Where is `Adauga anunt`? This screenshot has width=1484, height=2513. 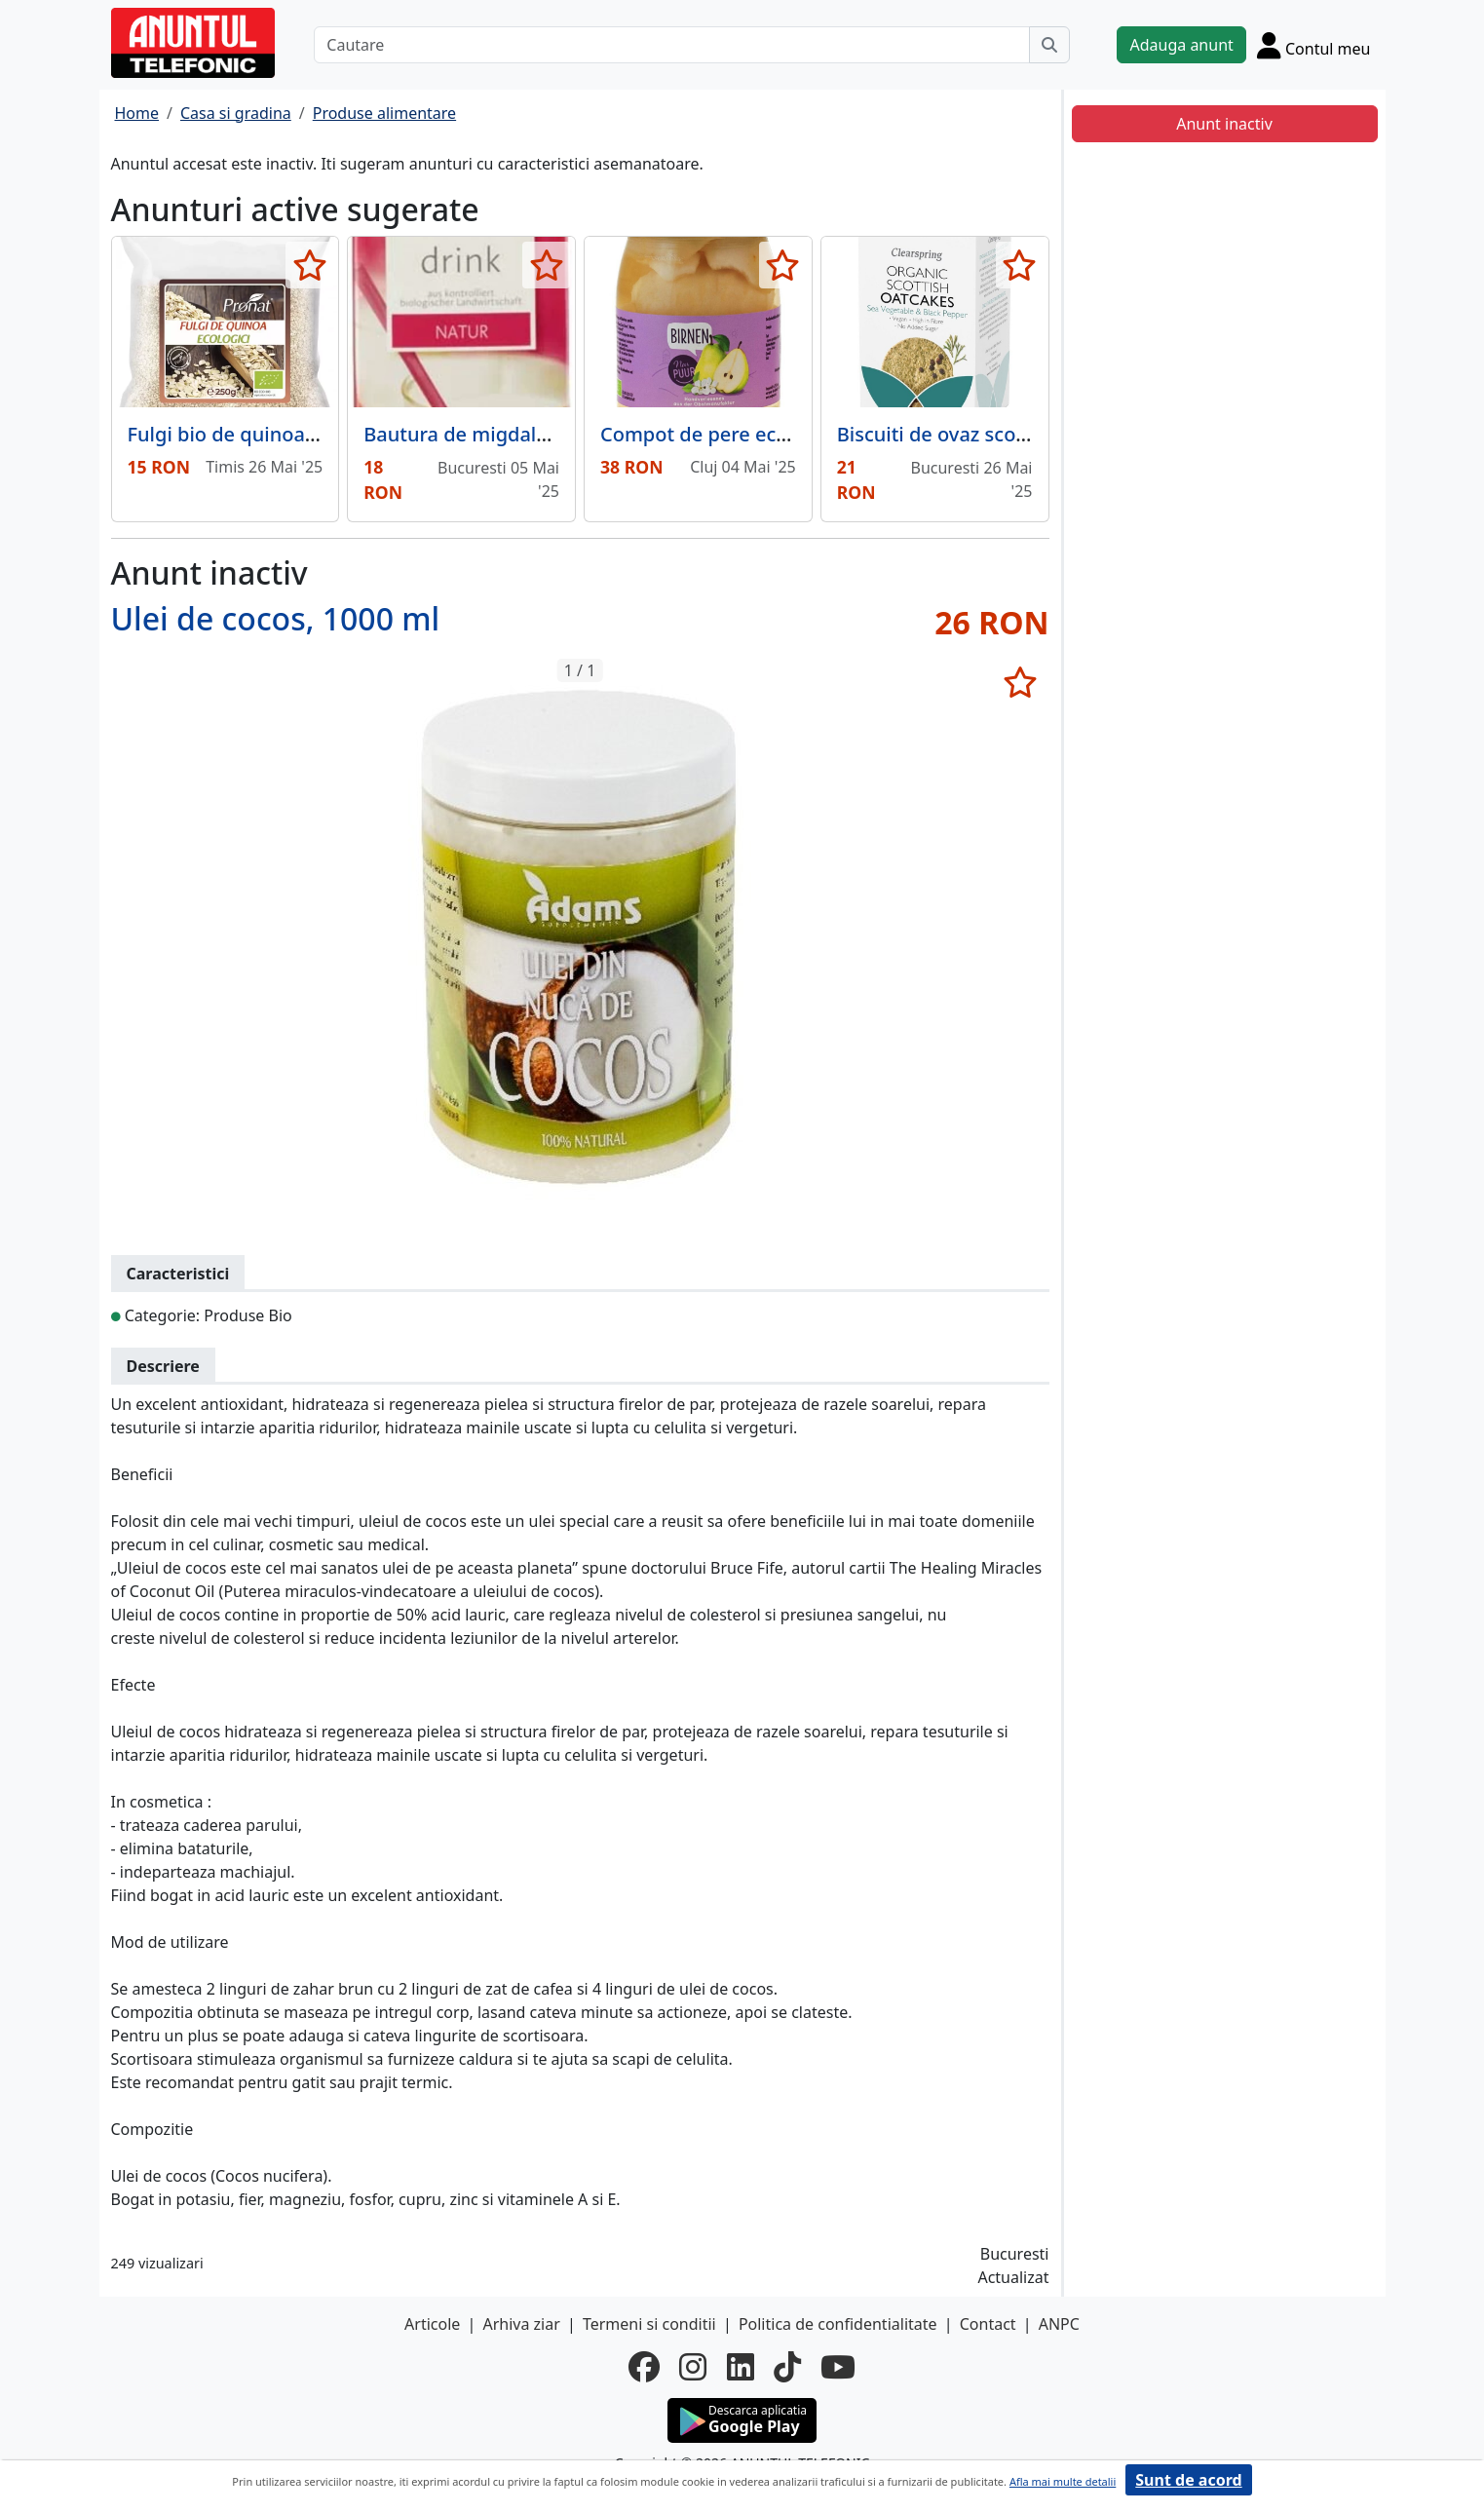 Adauga anunt is located at coordinates (1181, 45).